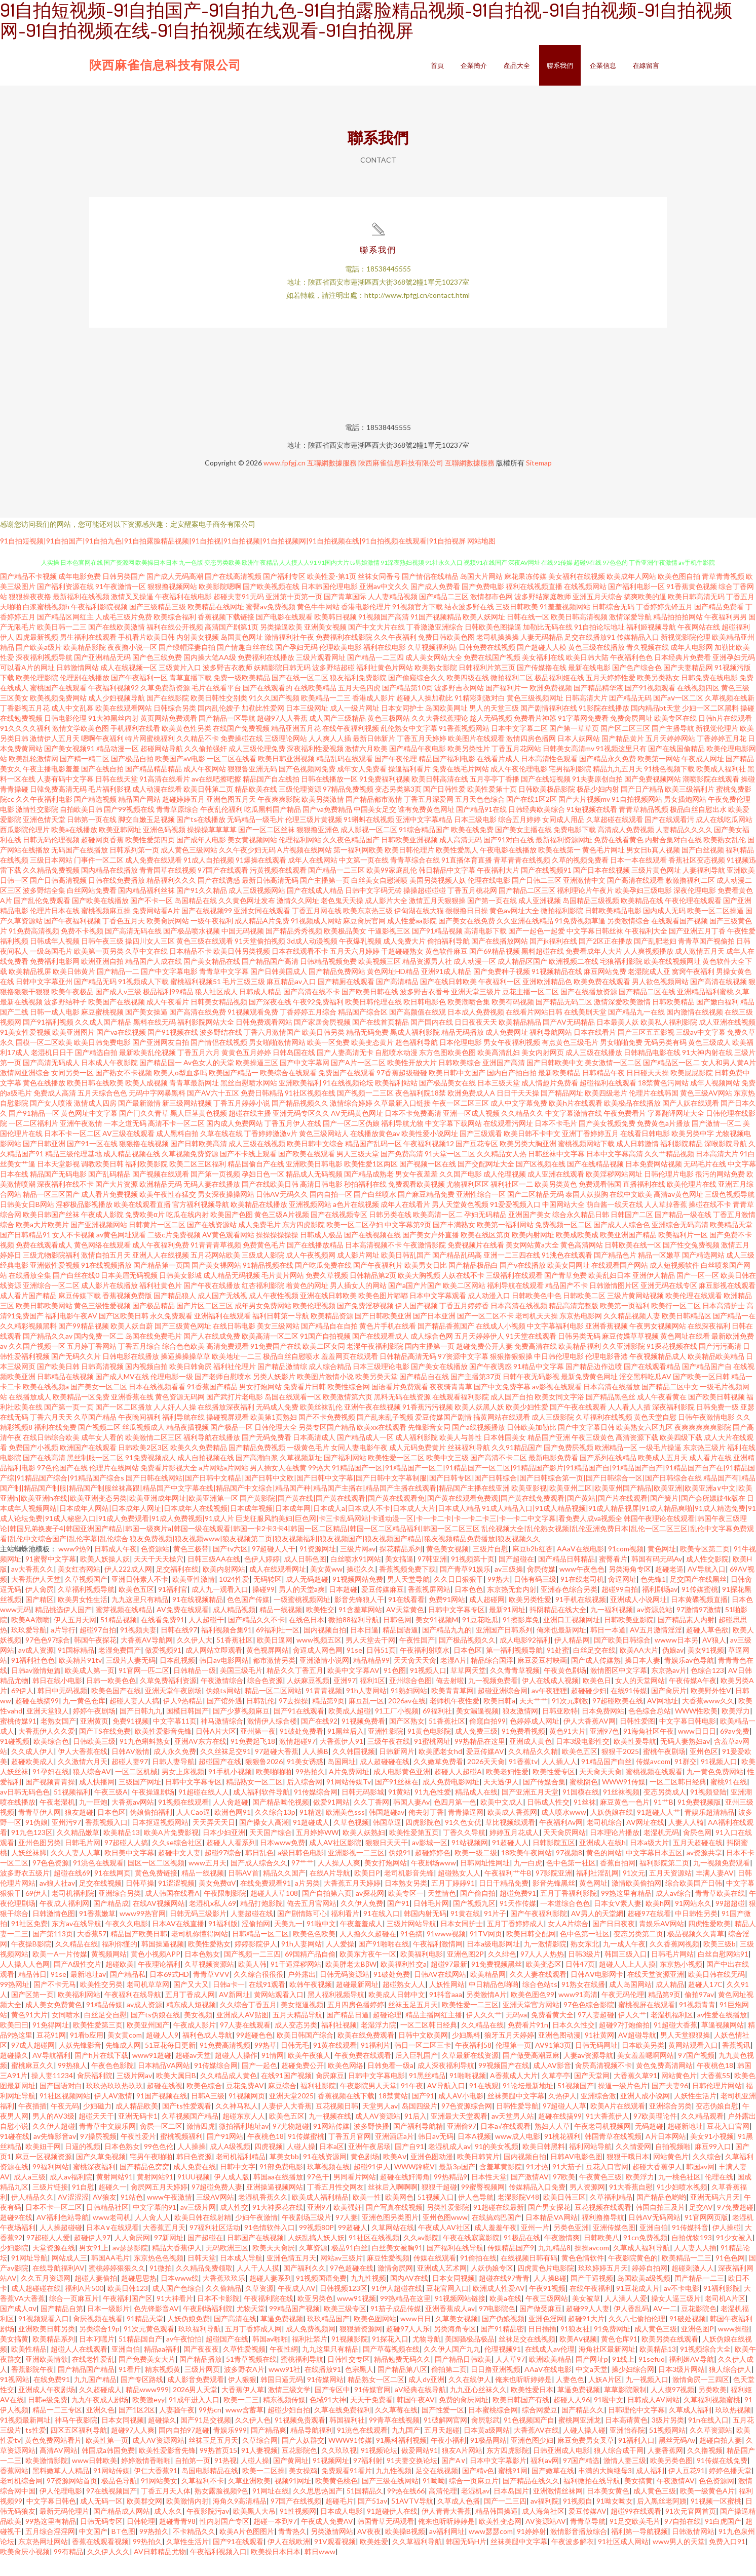  I want to click on 91超碰人人艹, so click(659, 1831).